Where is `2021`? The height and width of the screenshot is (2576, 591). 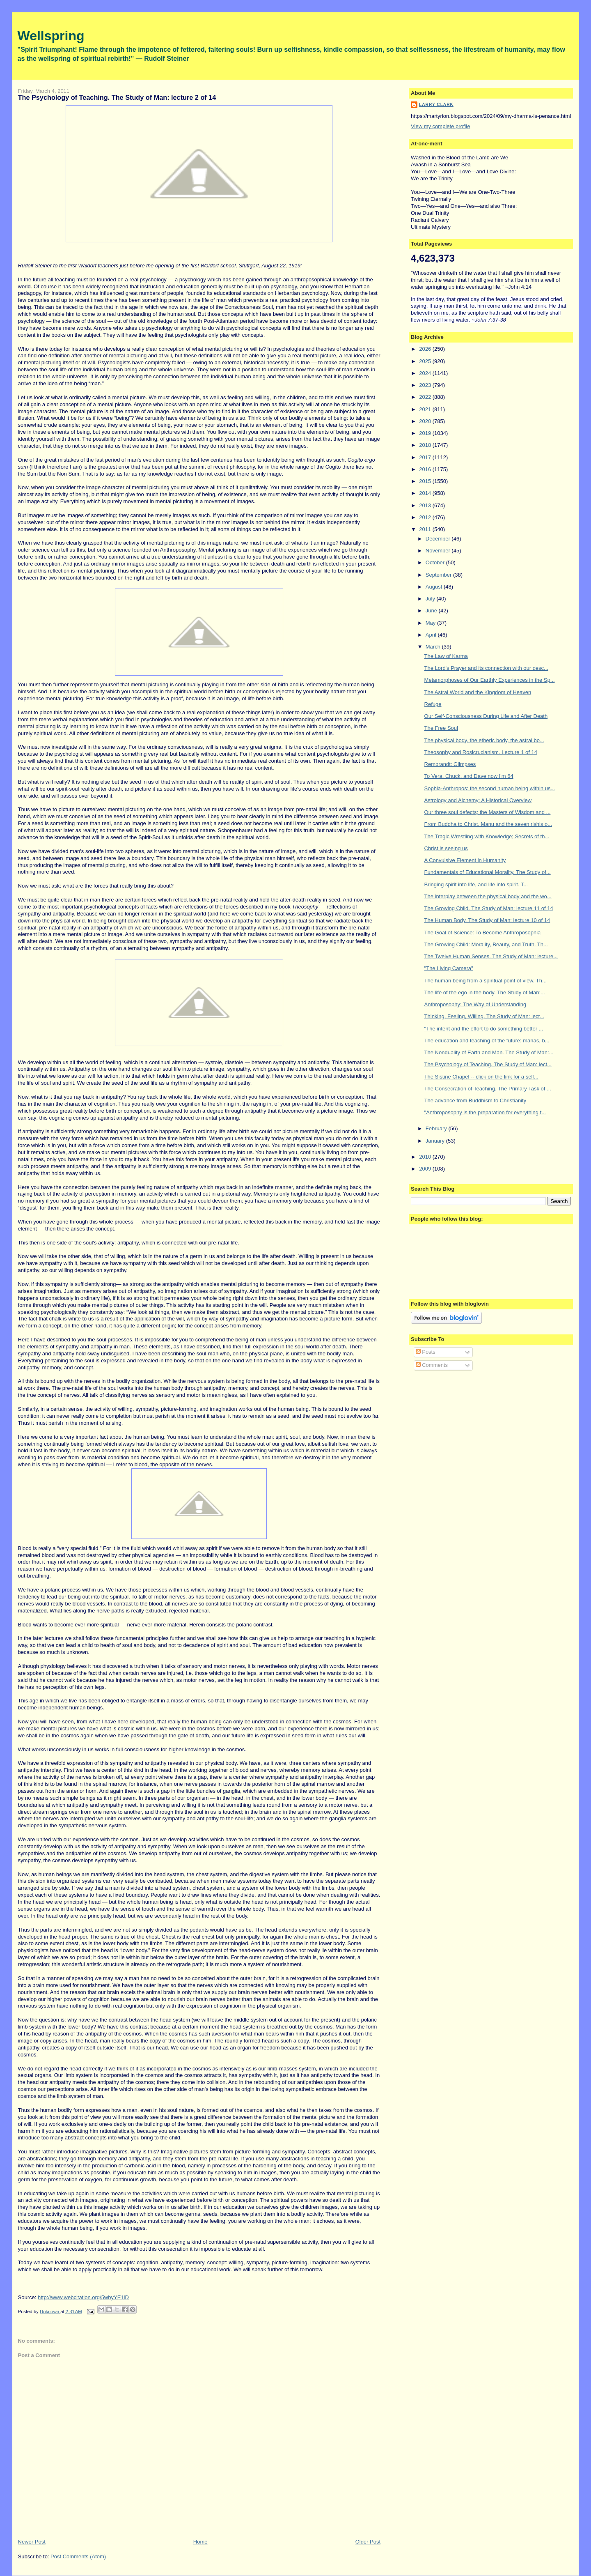 2021 is located at coordinates (426, 409).